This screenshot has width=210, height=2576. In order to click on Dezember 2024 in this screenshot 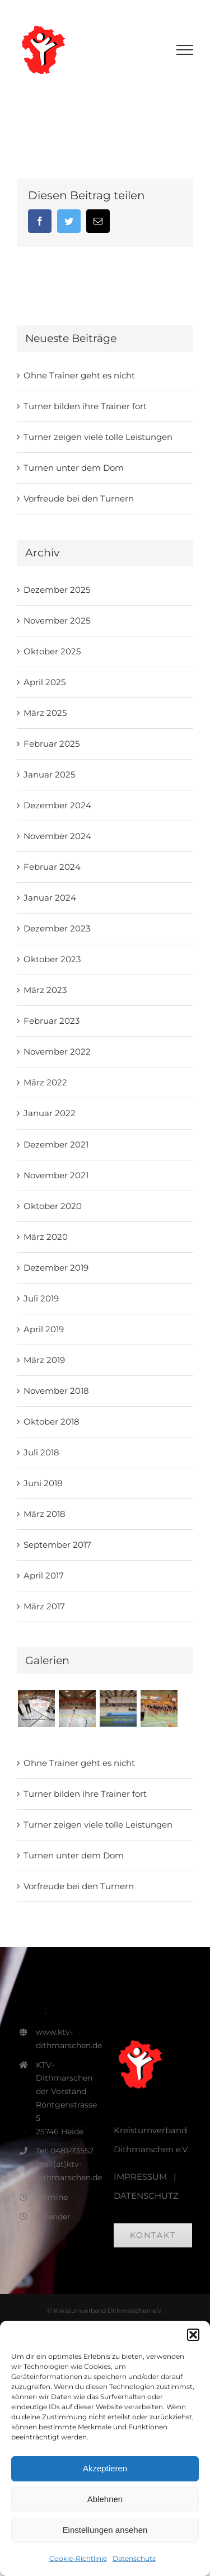, I will do `click(57, 805)`.